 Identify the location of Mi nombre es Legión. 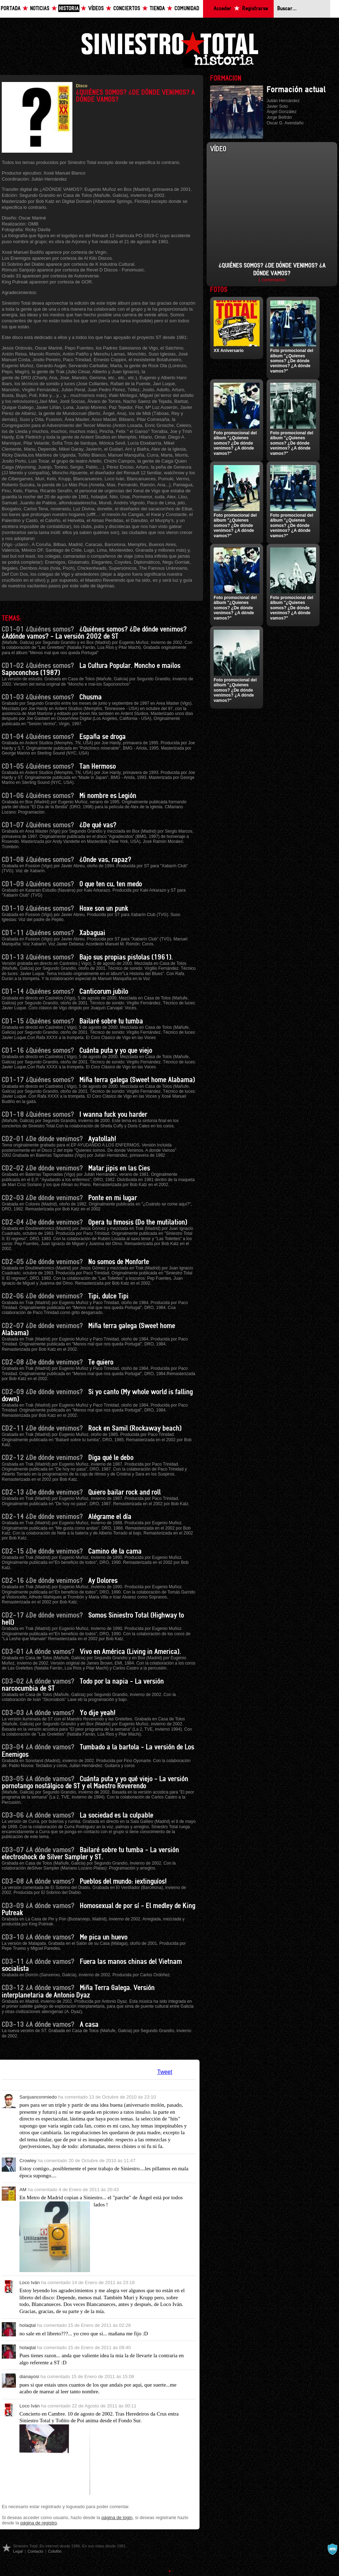
(107, 796).